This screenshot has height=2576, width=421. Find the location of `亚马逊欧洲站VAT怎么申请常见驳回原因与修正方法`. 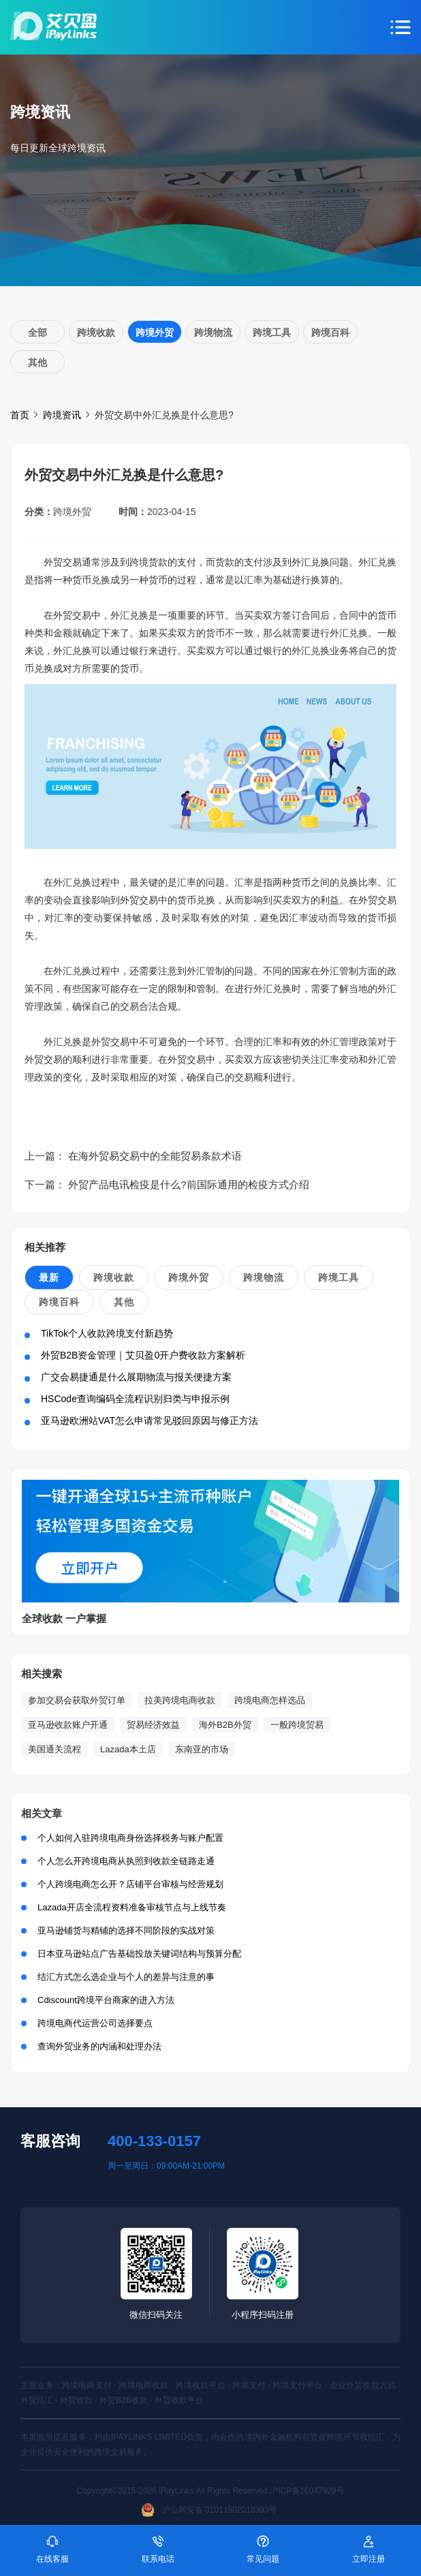

亚马逊欧洲站VAT怎么申请常见驳回原因与修正方法 is located at coordinates (149, 1420).